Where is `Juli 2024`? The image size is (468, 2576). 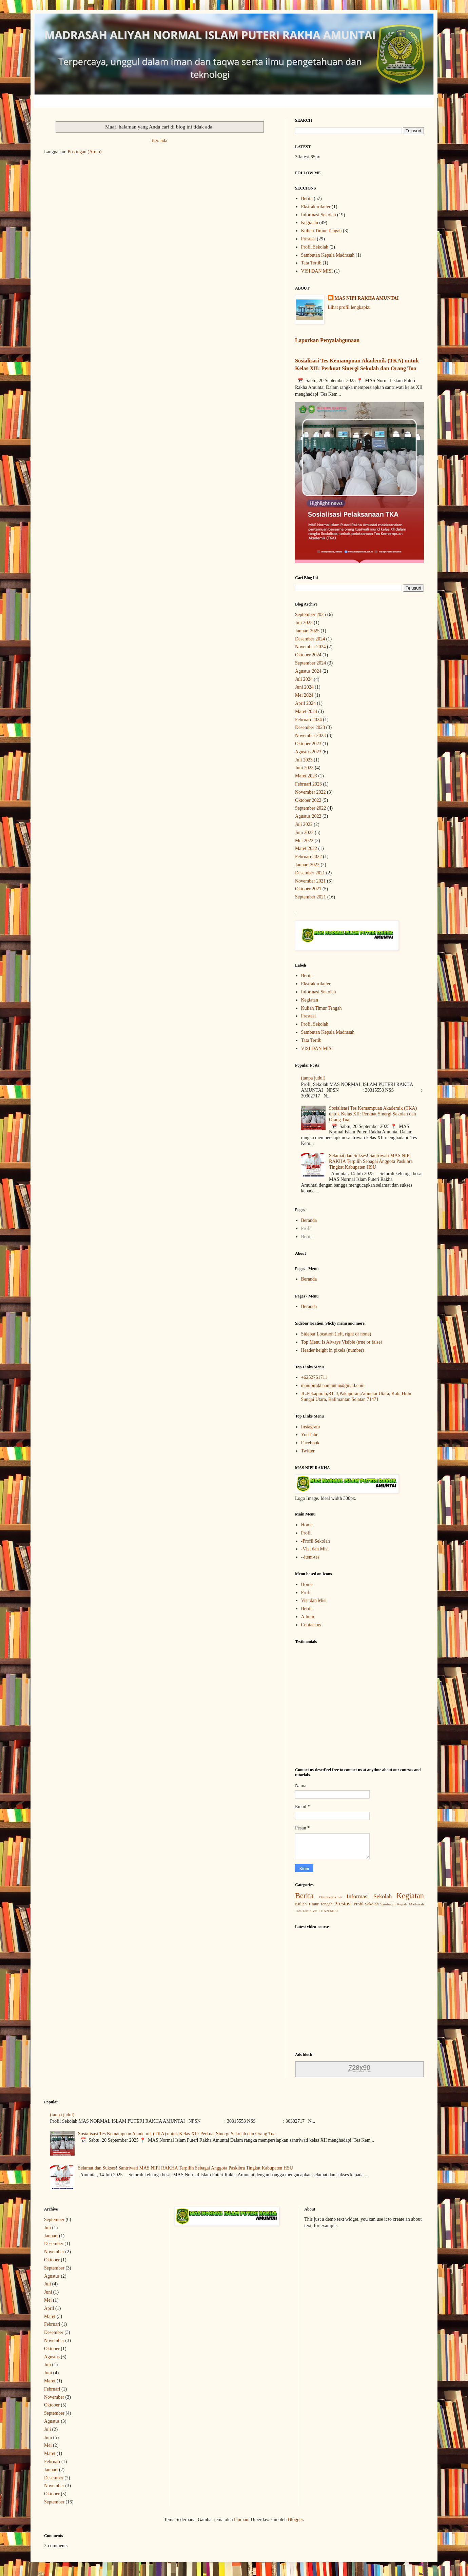
Juli 2024 is located at coordinates (304, 679).